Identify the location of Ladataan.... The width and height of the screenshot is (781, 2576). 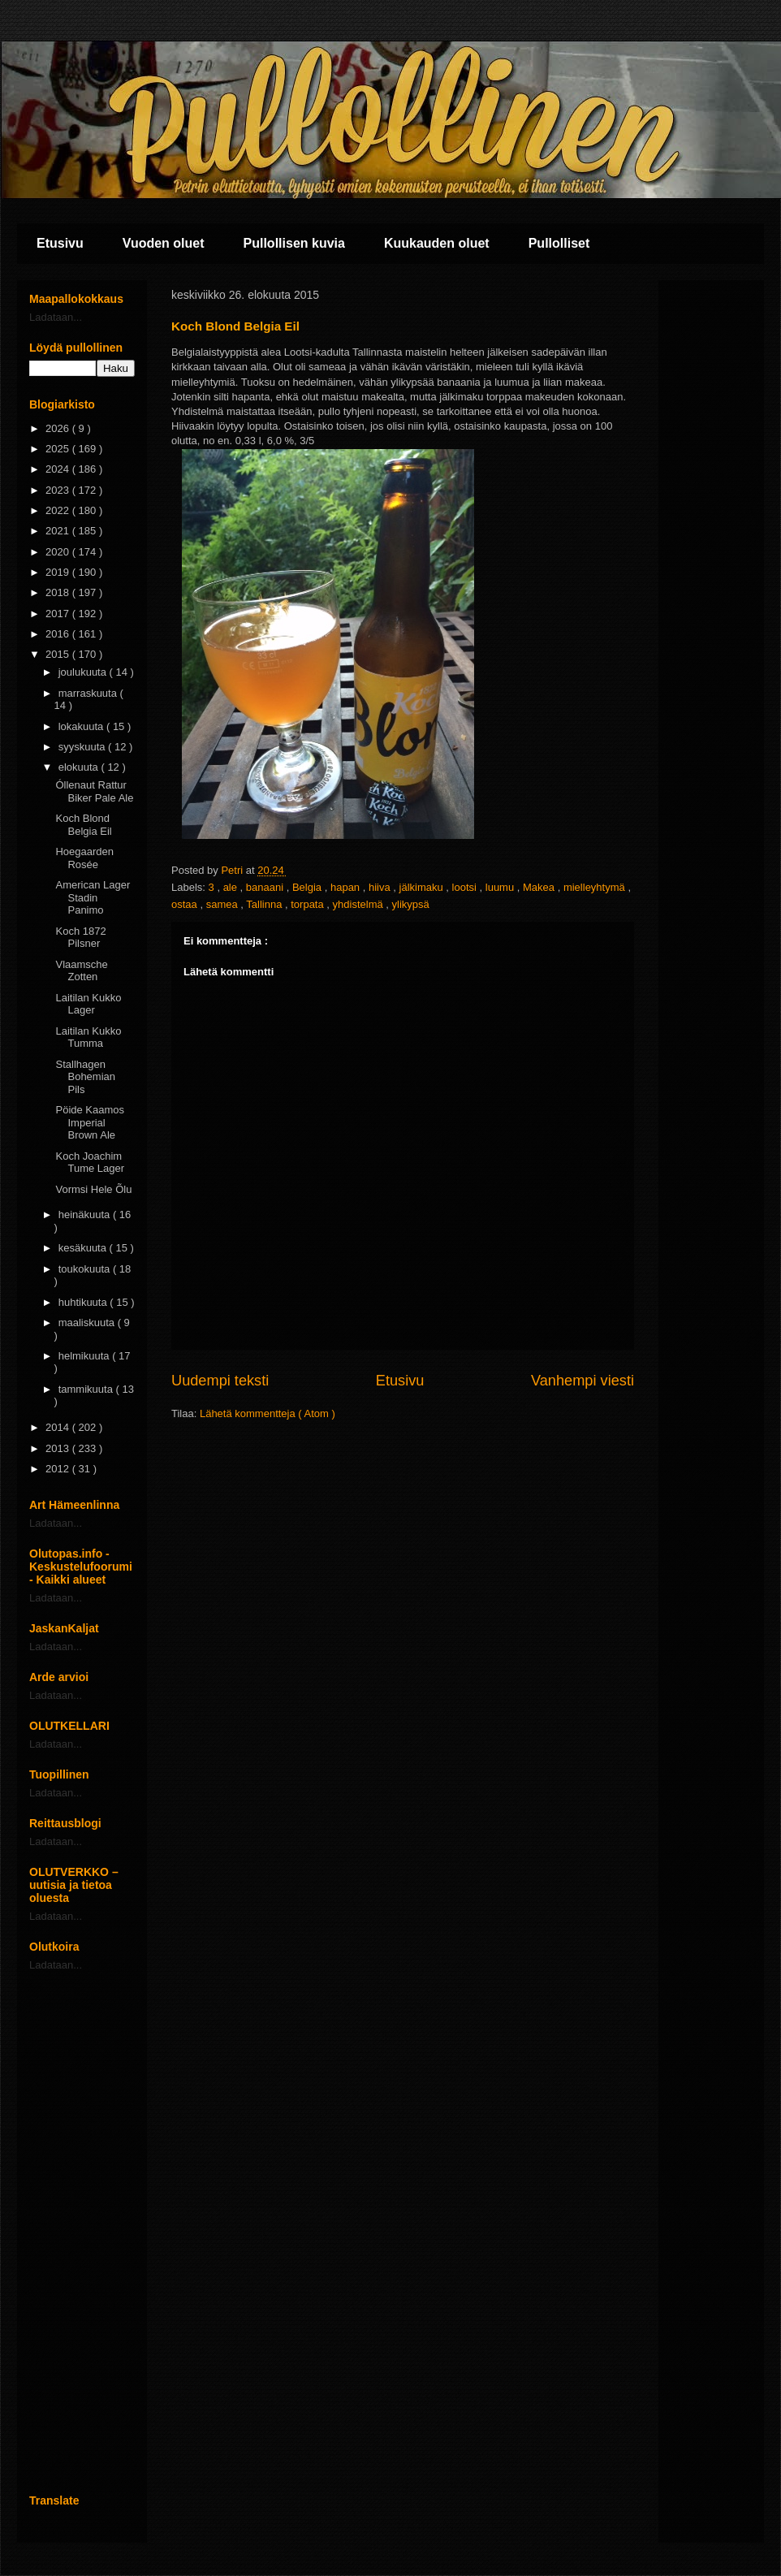
(55, 317).